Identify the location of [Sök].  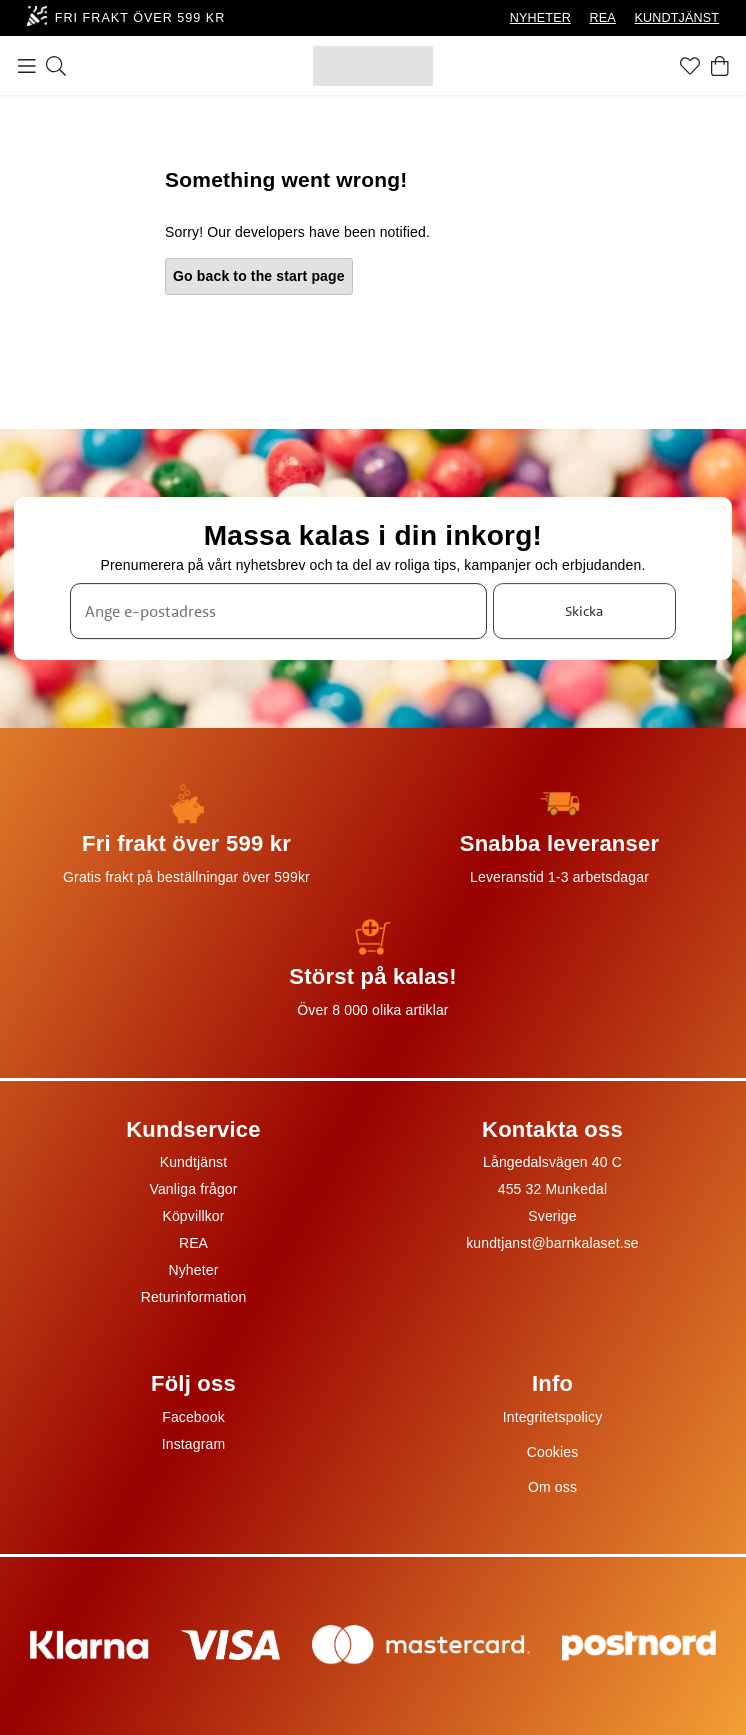
(56, 66).